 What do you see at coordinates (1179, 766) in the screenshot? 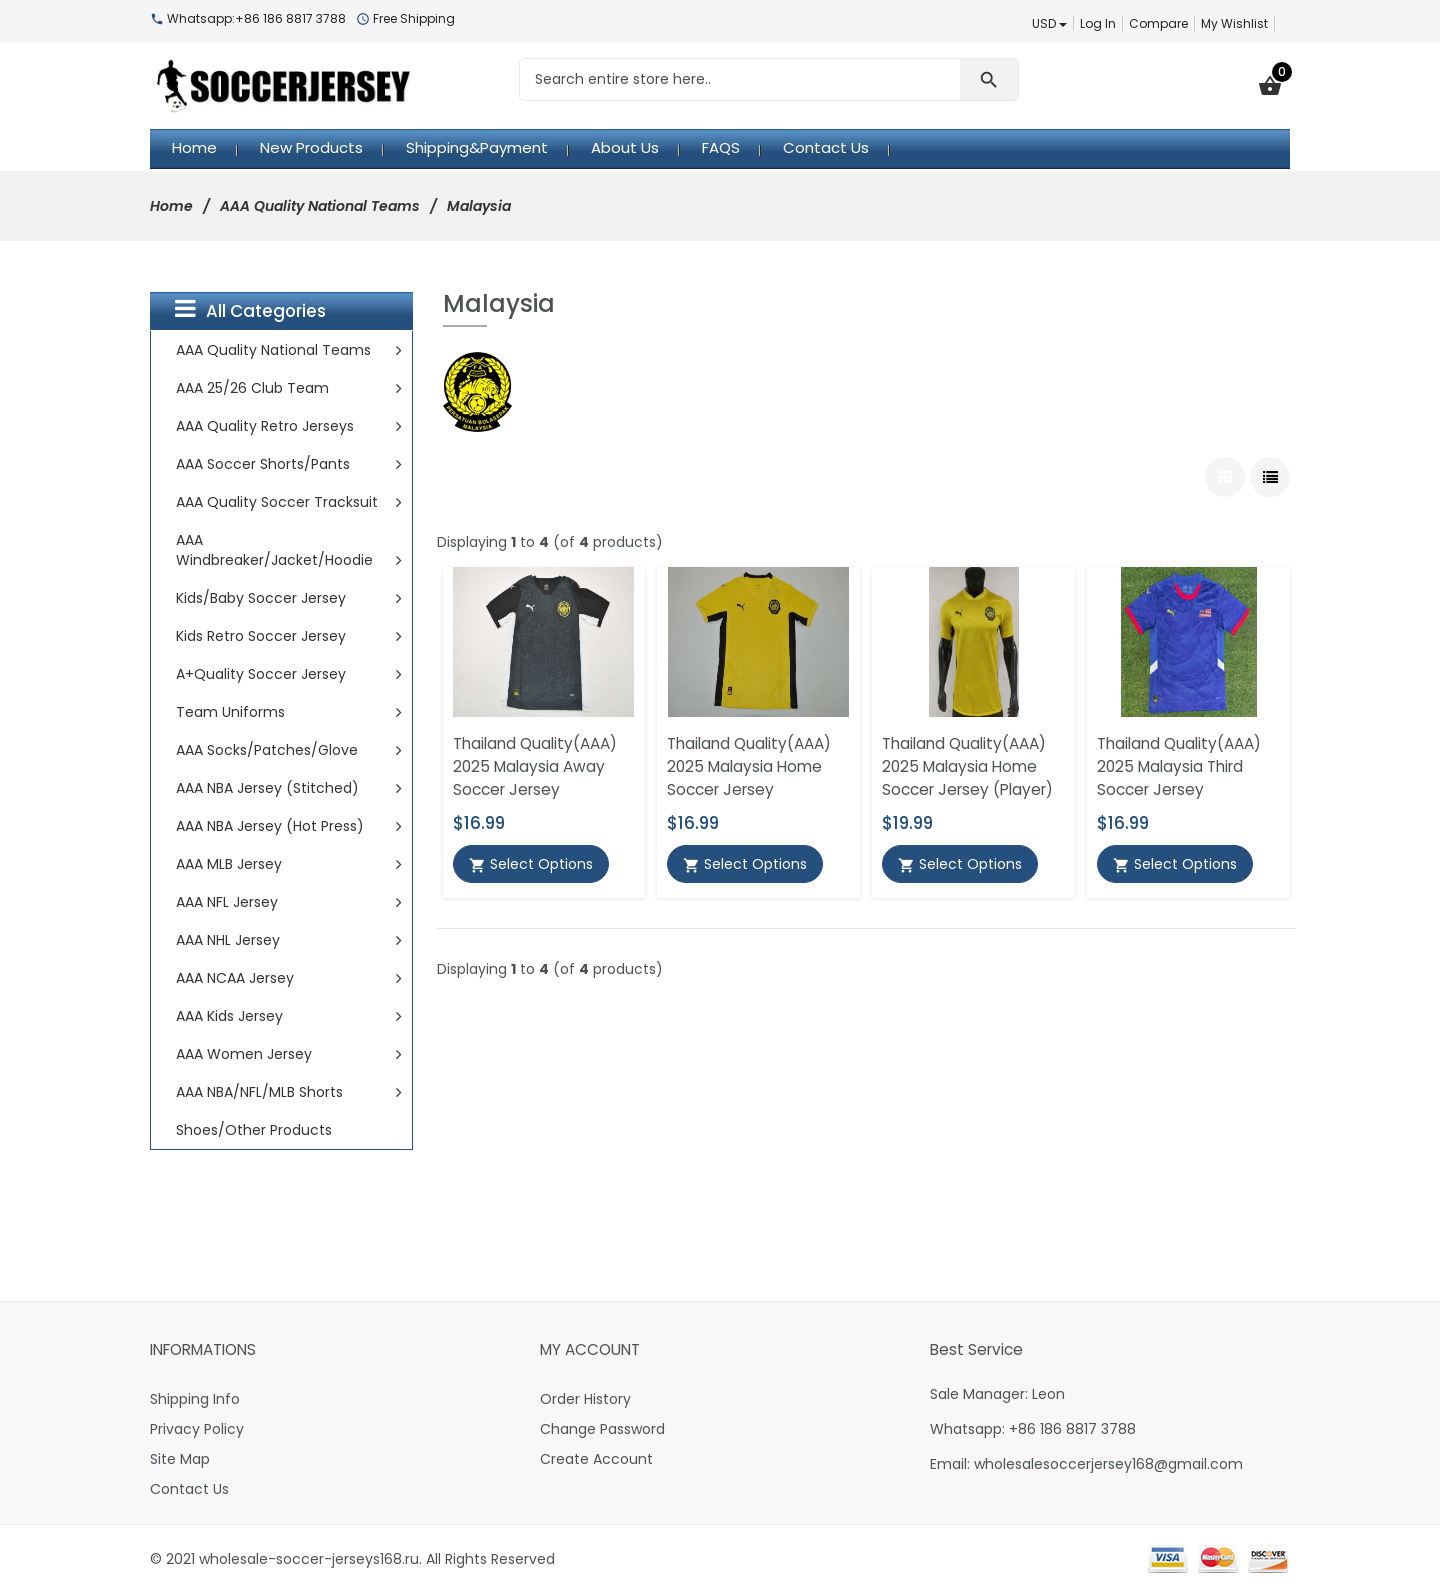
I see `Thailand Quality(AAA) 2025 Malaysia Third Soccer Jersey` at bounding box center [1179, 766].